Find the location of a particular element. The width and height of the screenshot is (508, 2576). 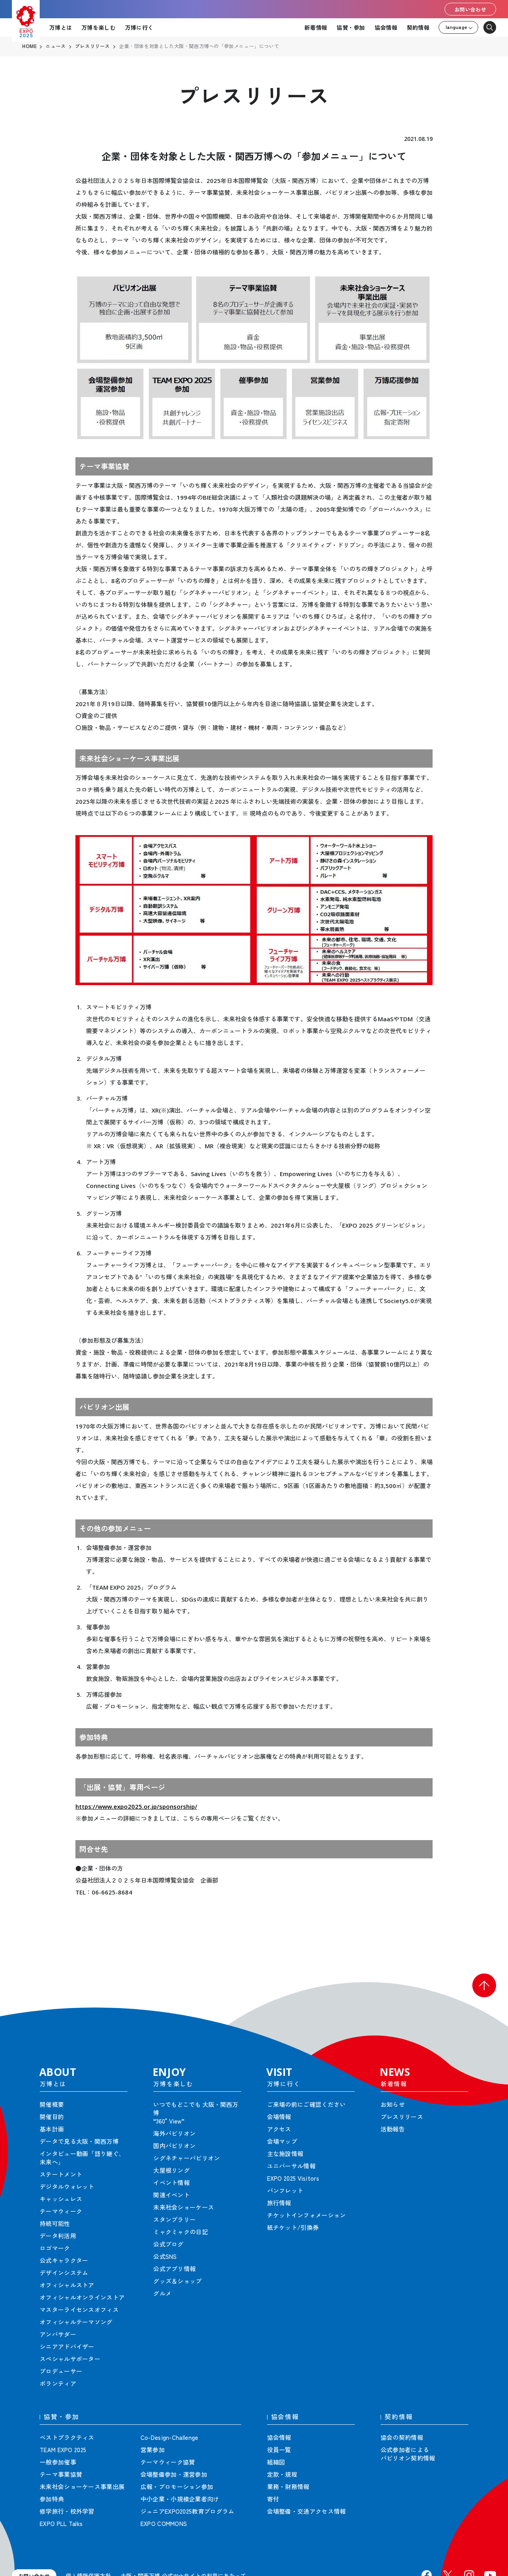

https://www.expo2025.or.jp/sponsorship/ is located at coordinates (136, 1806).